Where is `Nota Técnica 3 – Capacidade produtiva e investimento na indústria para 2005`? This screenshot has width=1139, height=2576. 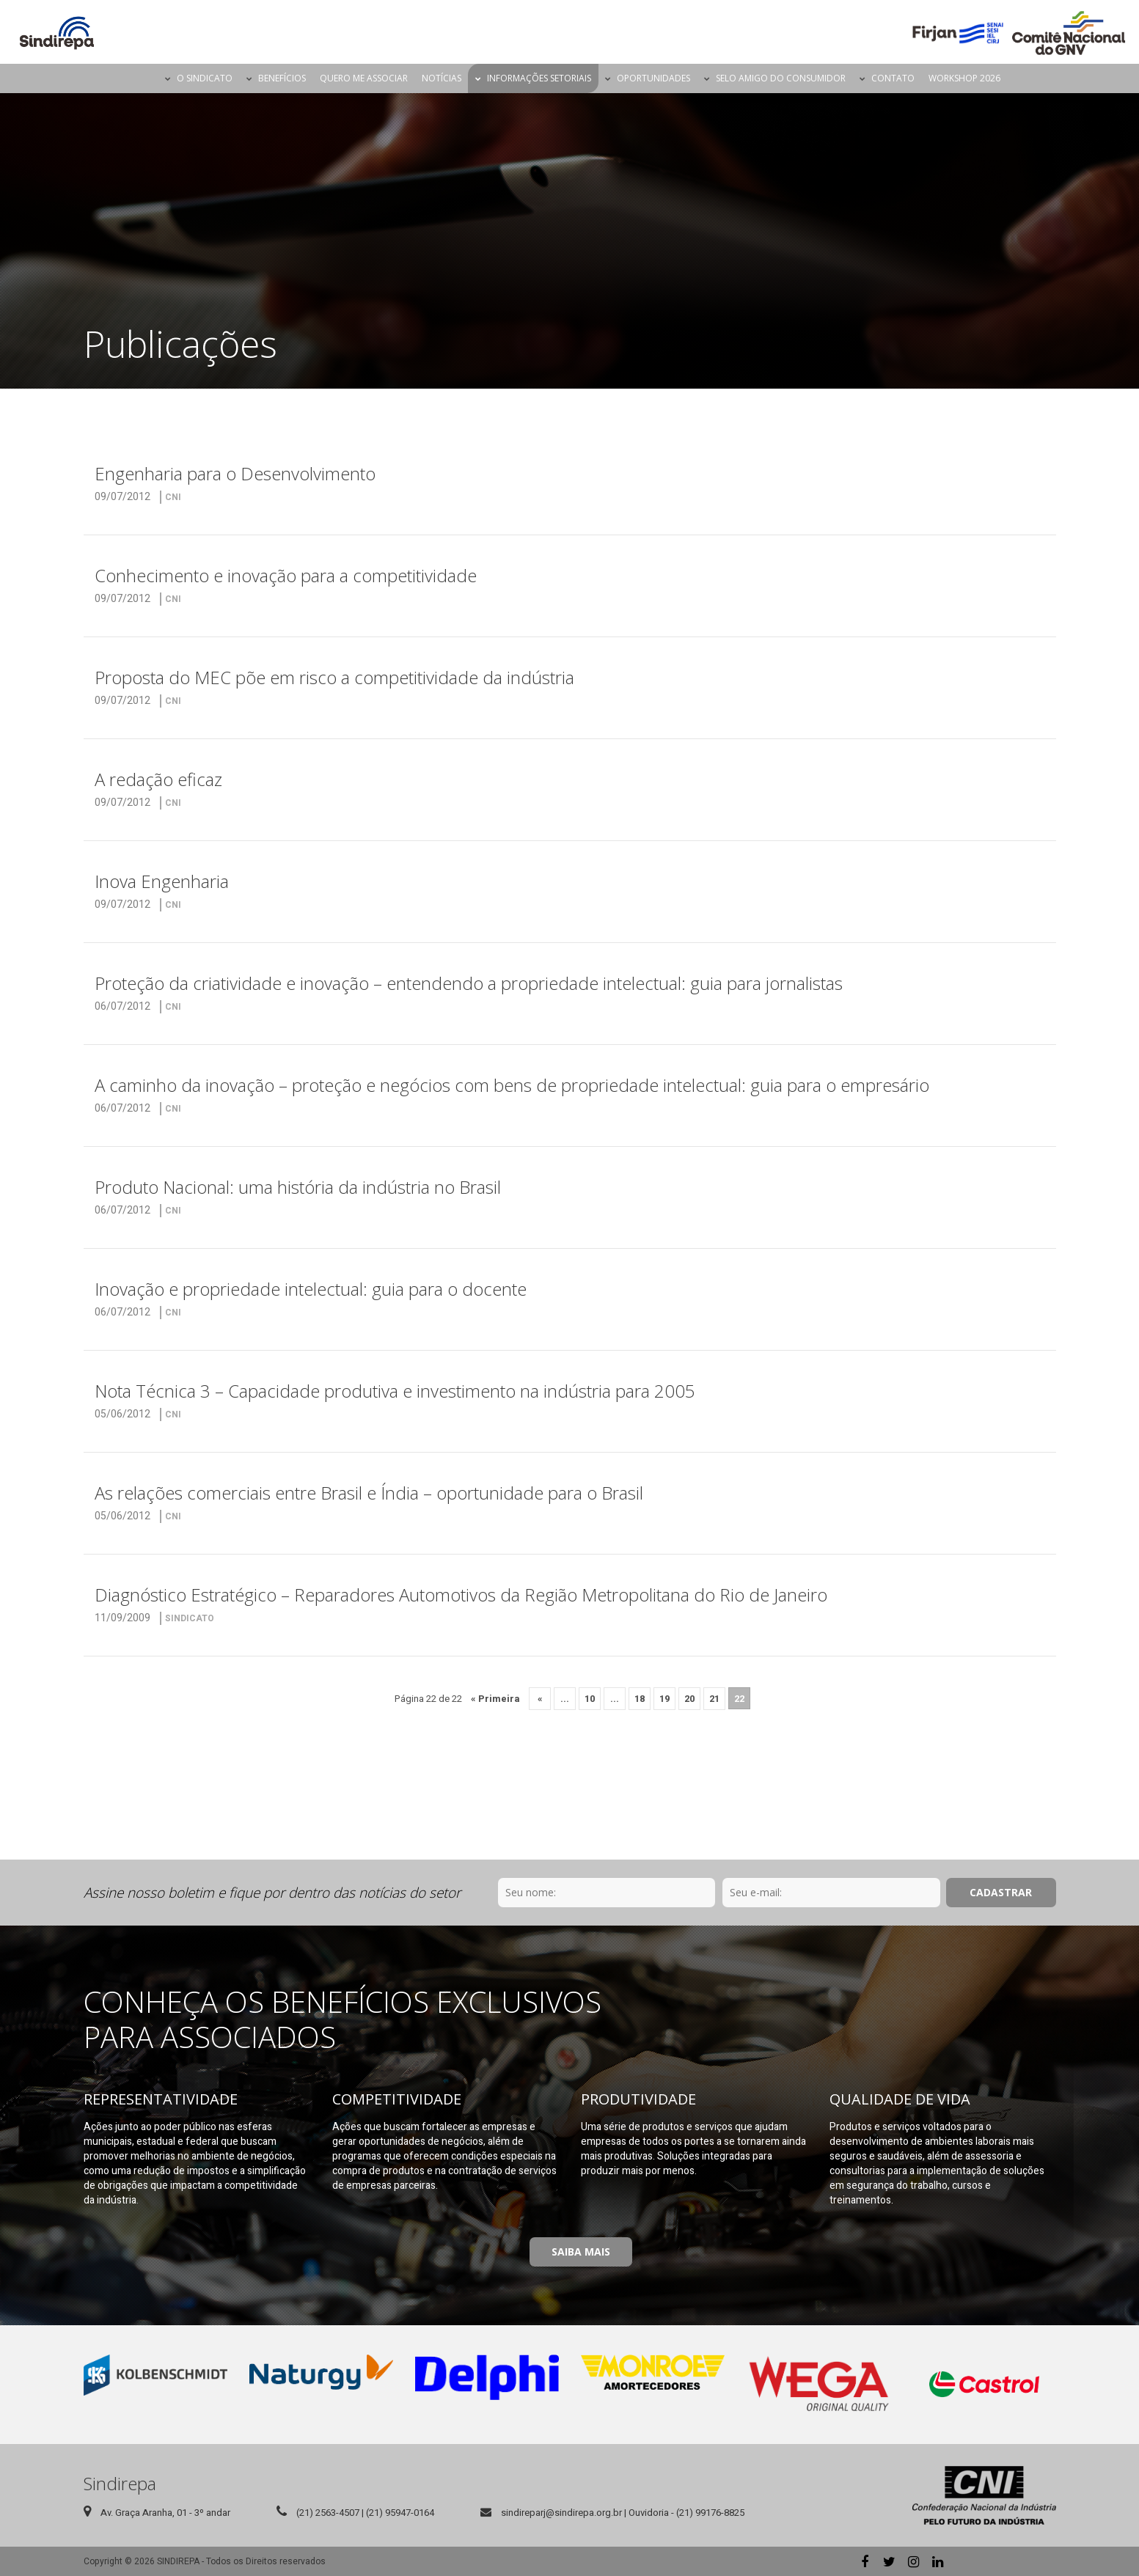 Nota Técnica 3 – Capacidade produtiva e investimento na indústria para 2005 is located at coordinates (395, 1391).